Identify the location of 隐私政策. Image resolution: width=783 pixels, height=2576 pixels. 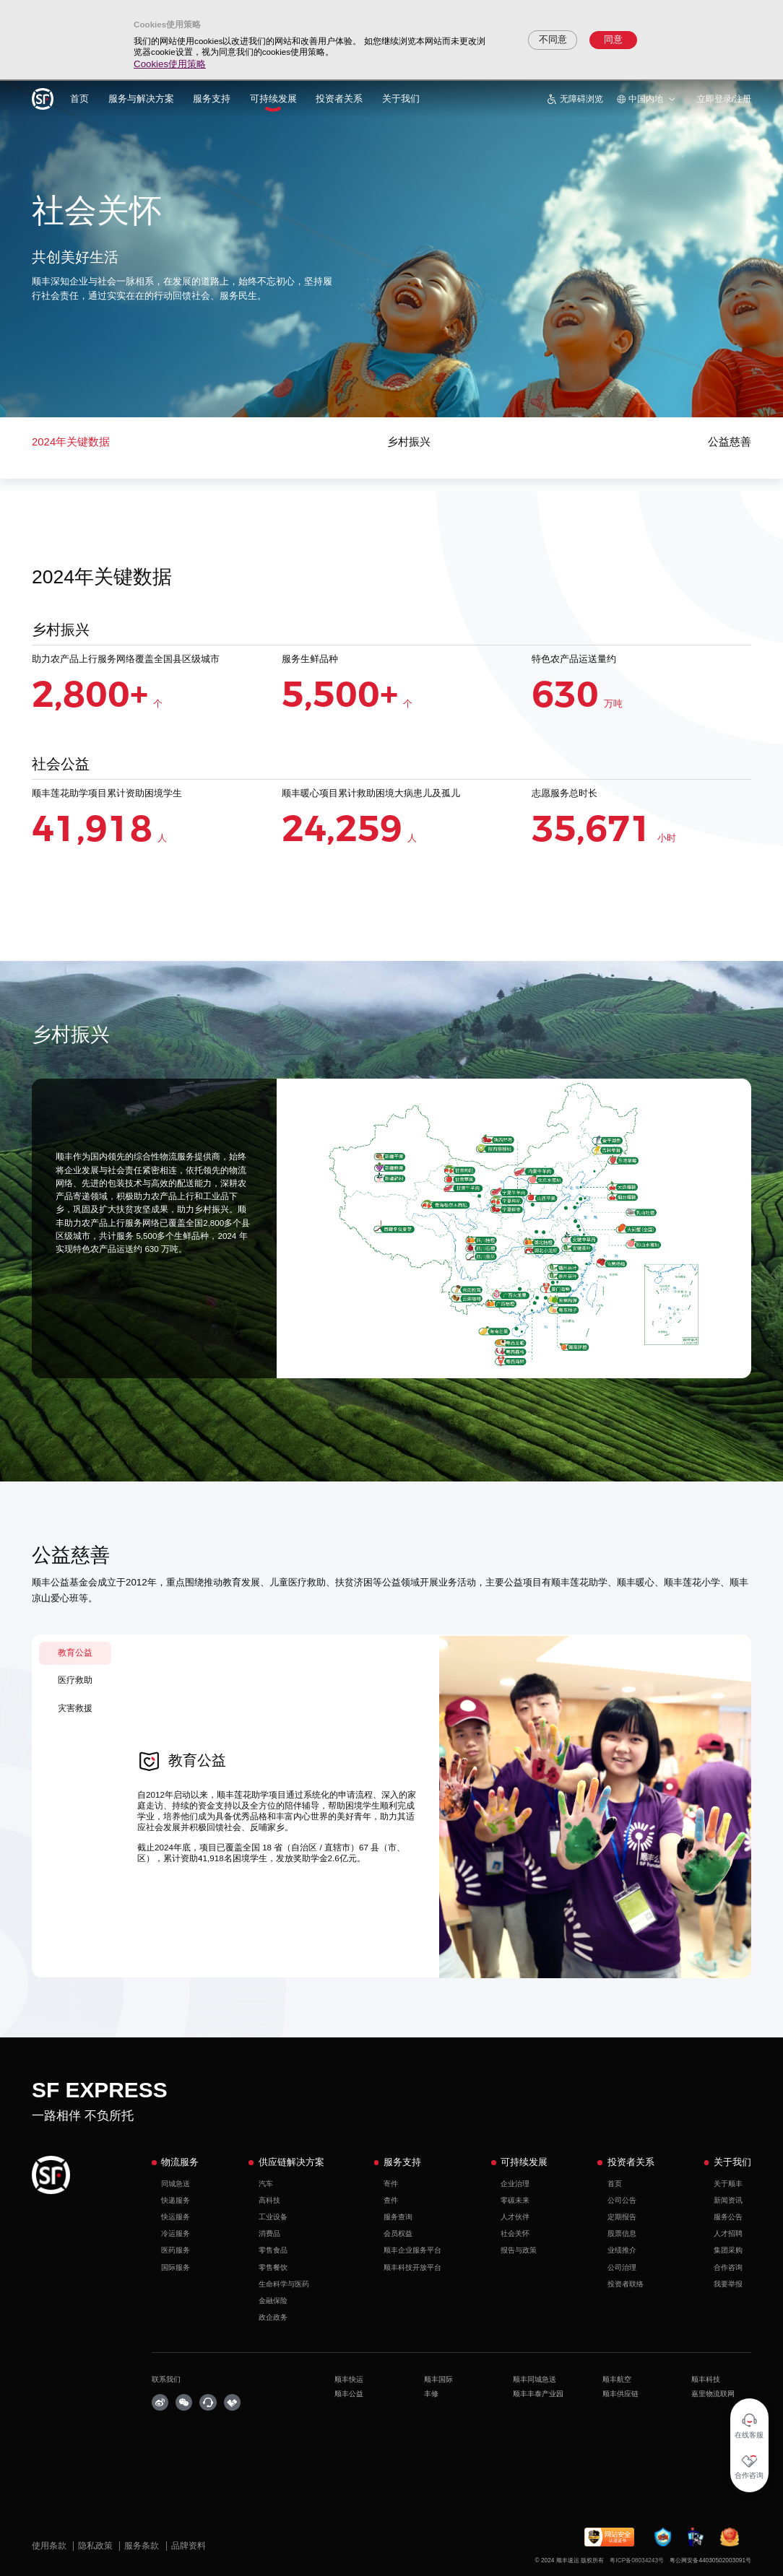
(96, 2545).